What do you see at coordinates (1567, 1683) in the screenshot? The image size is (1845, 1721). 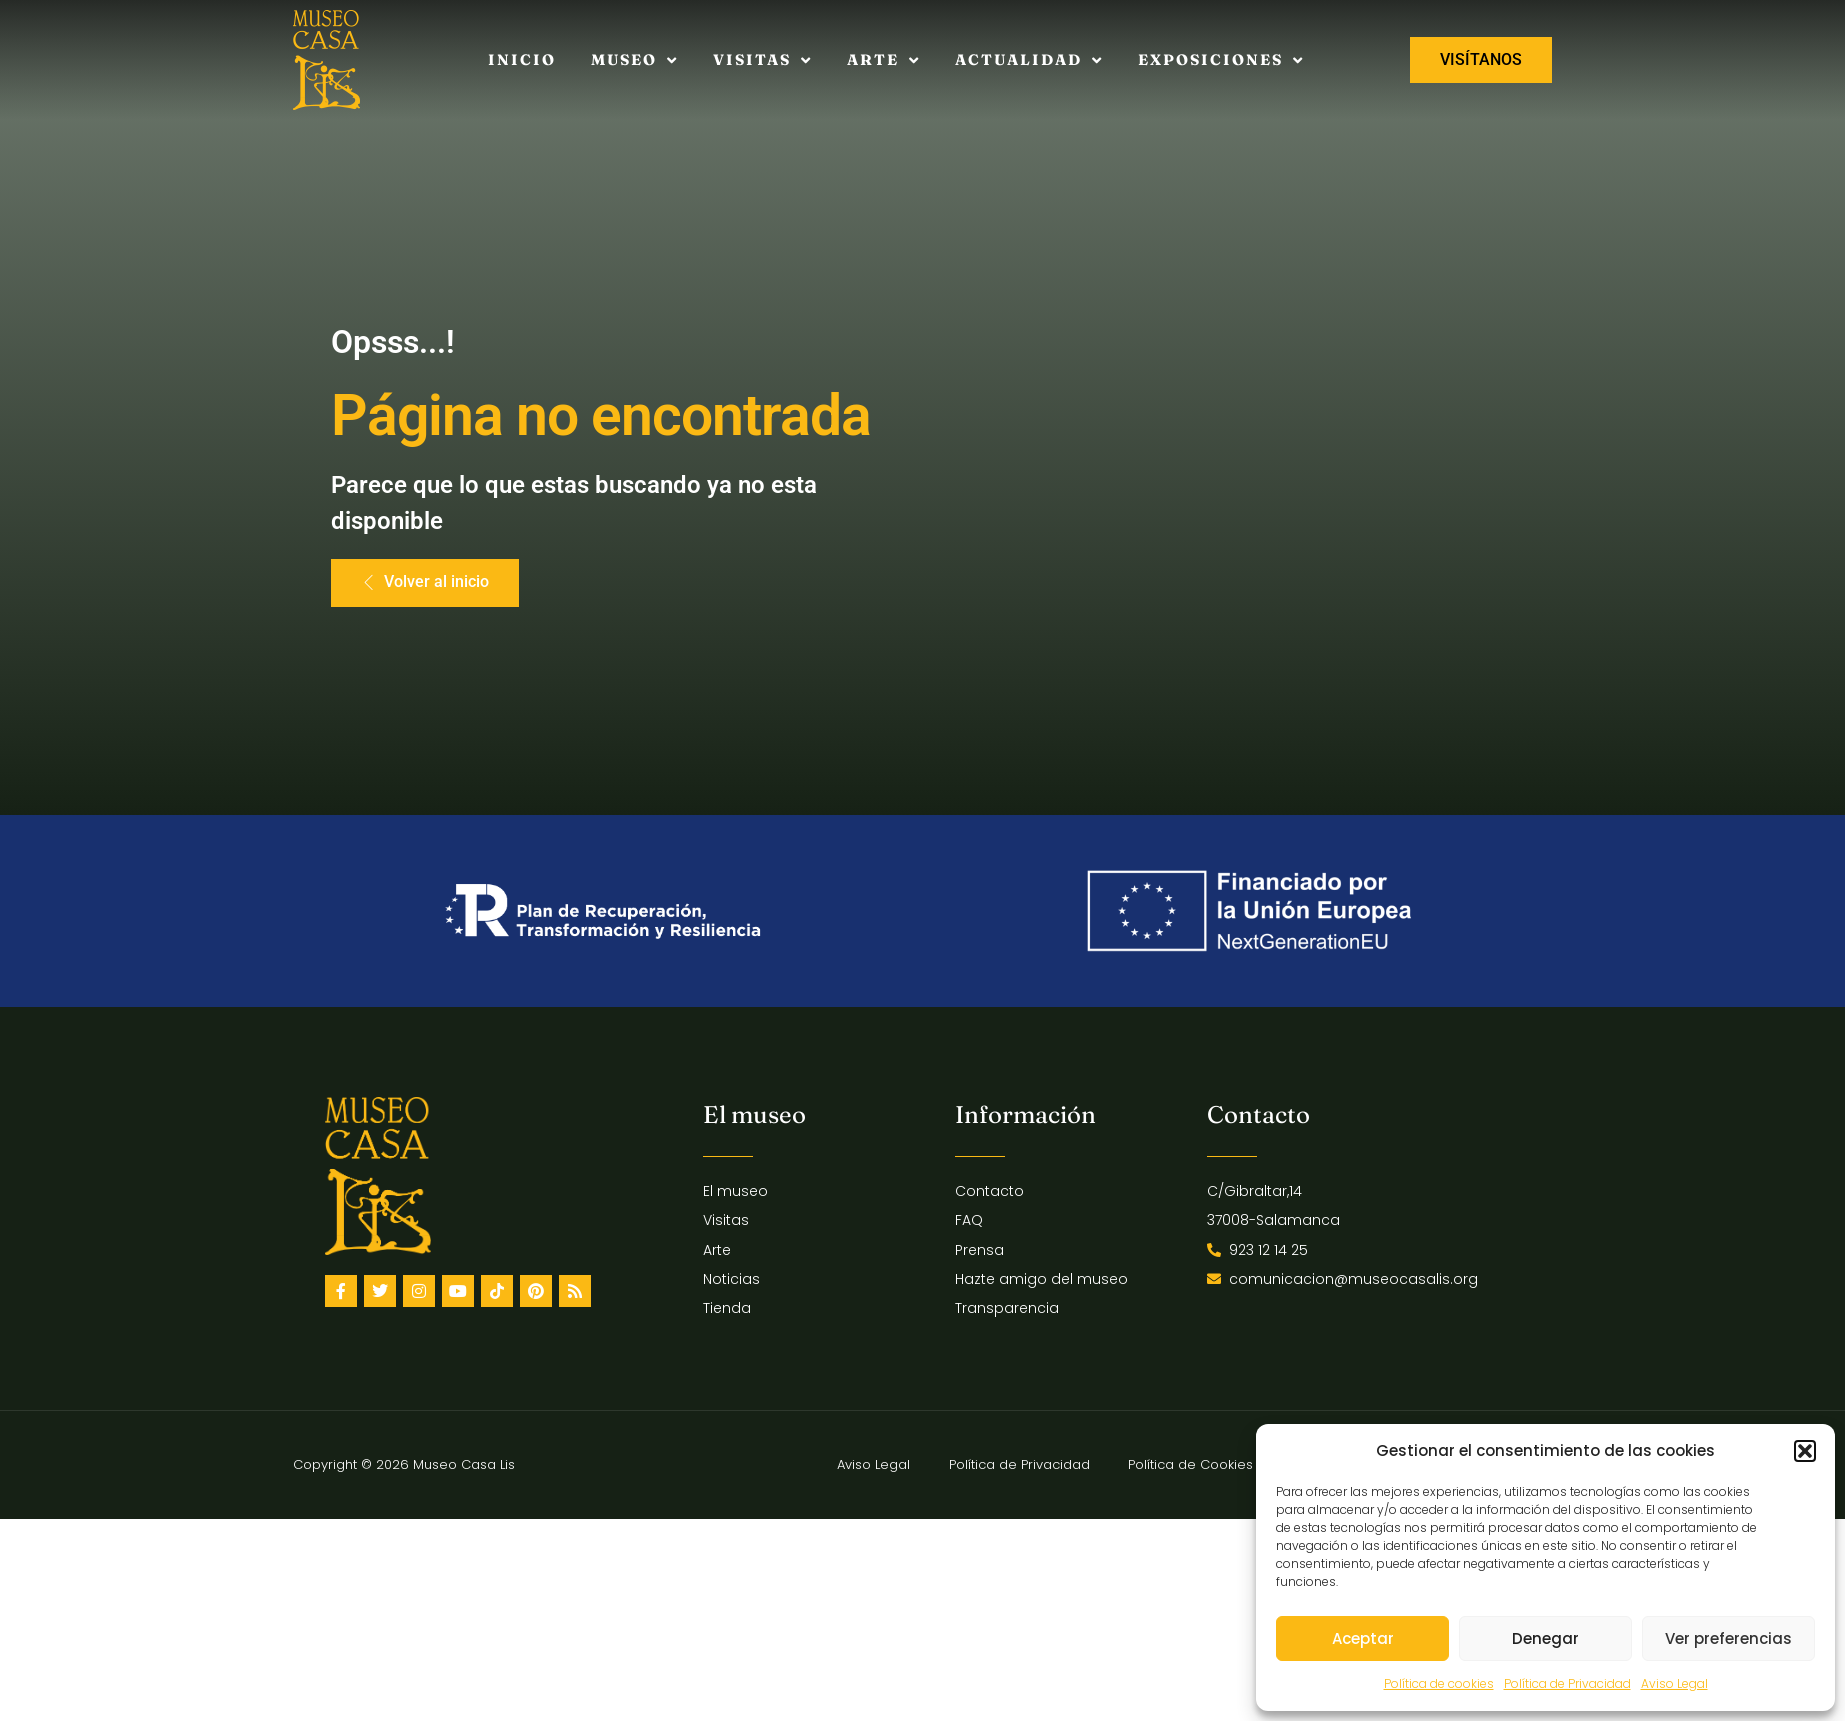 I see `Política de Privacidad` at bounding box center [1567, 1683].